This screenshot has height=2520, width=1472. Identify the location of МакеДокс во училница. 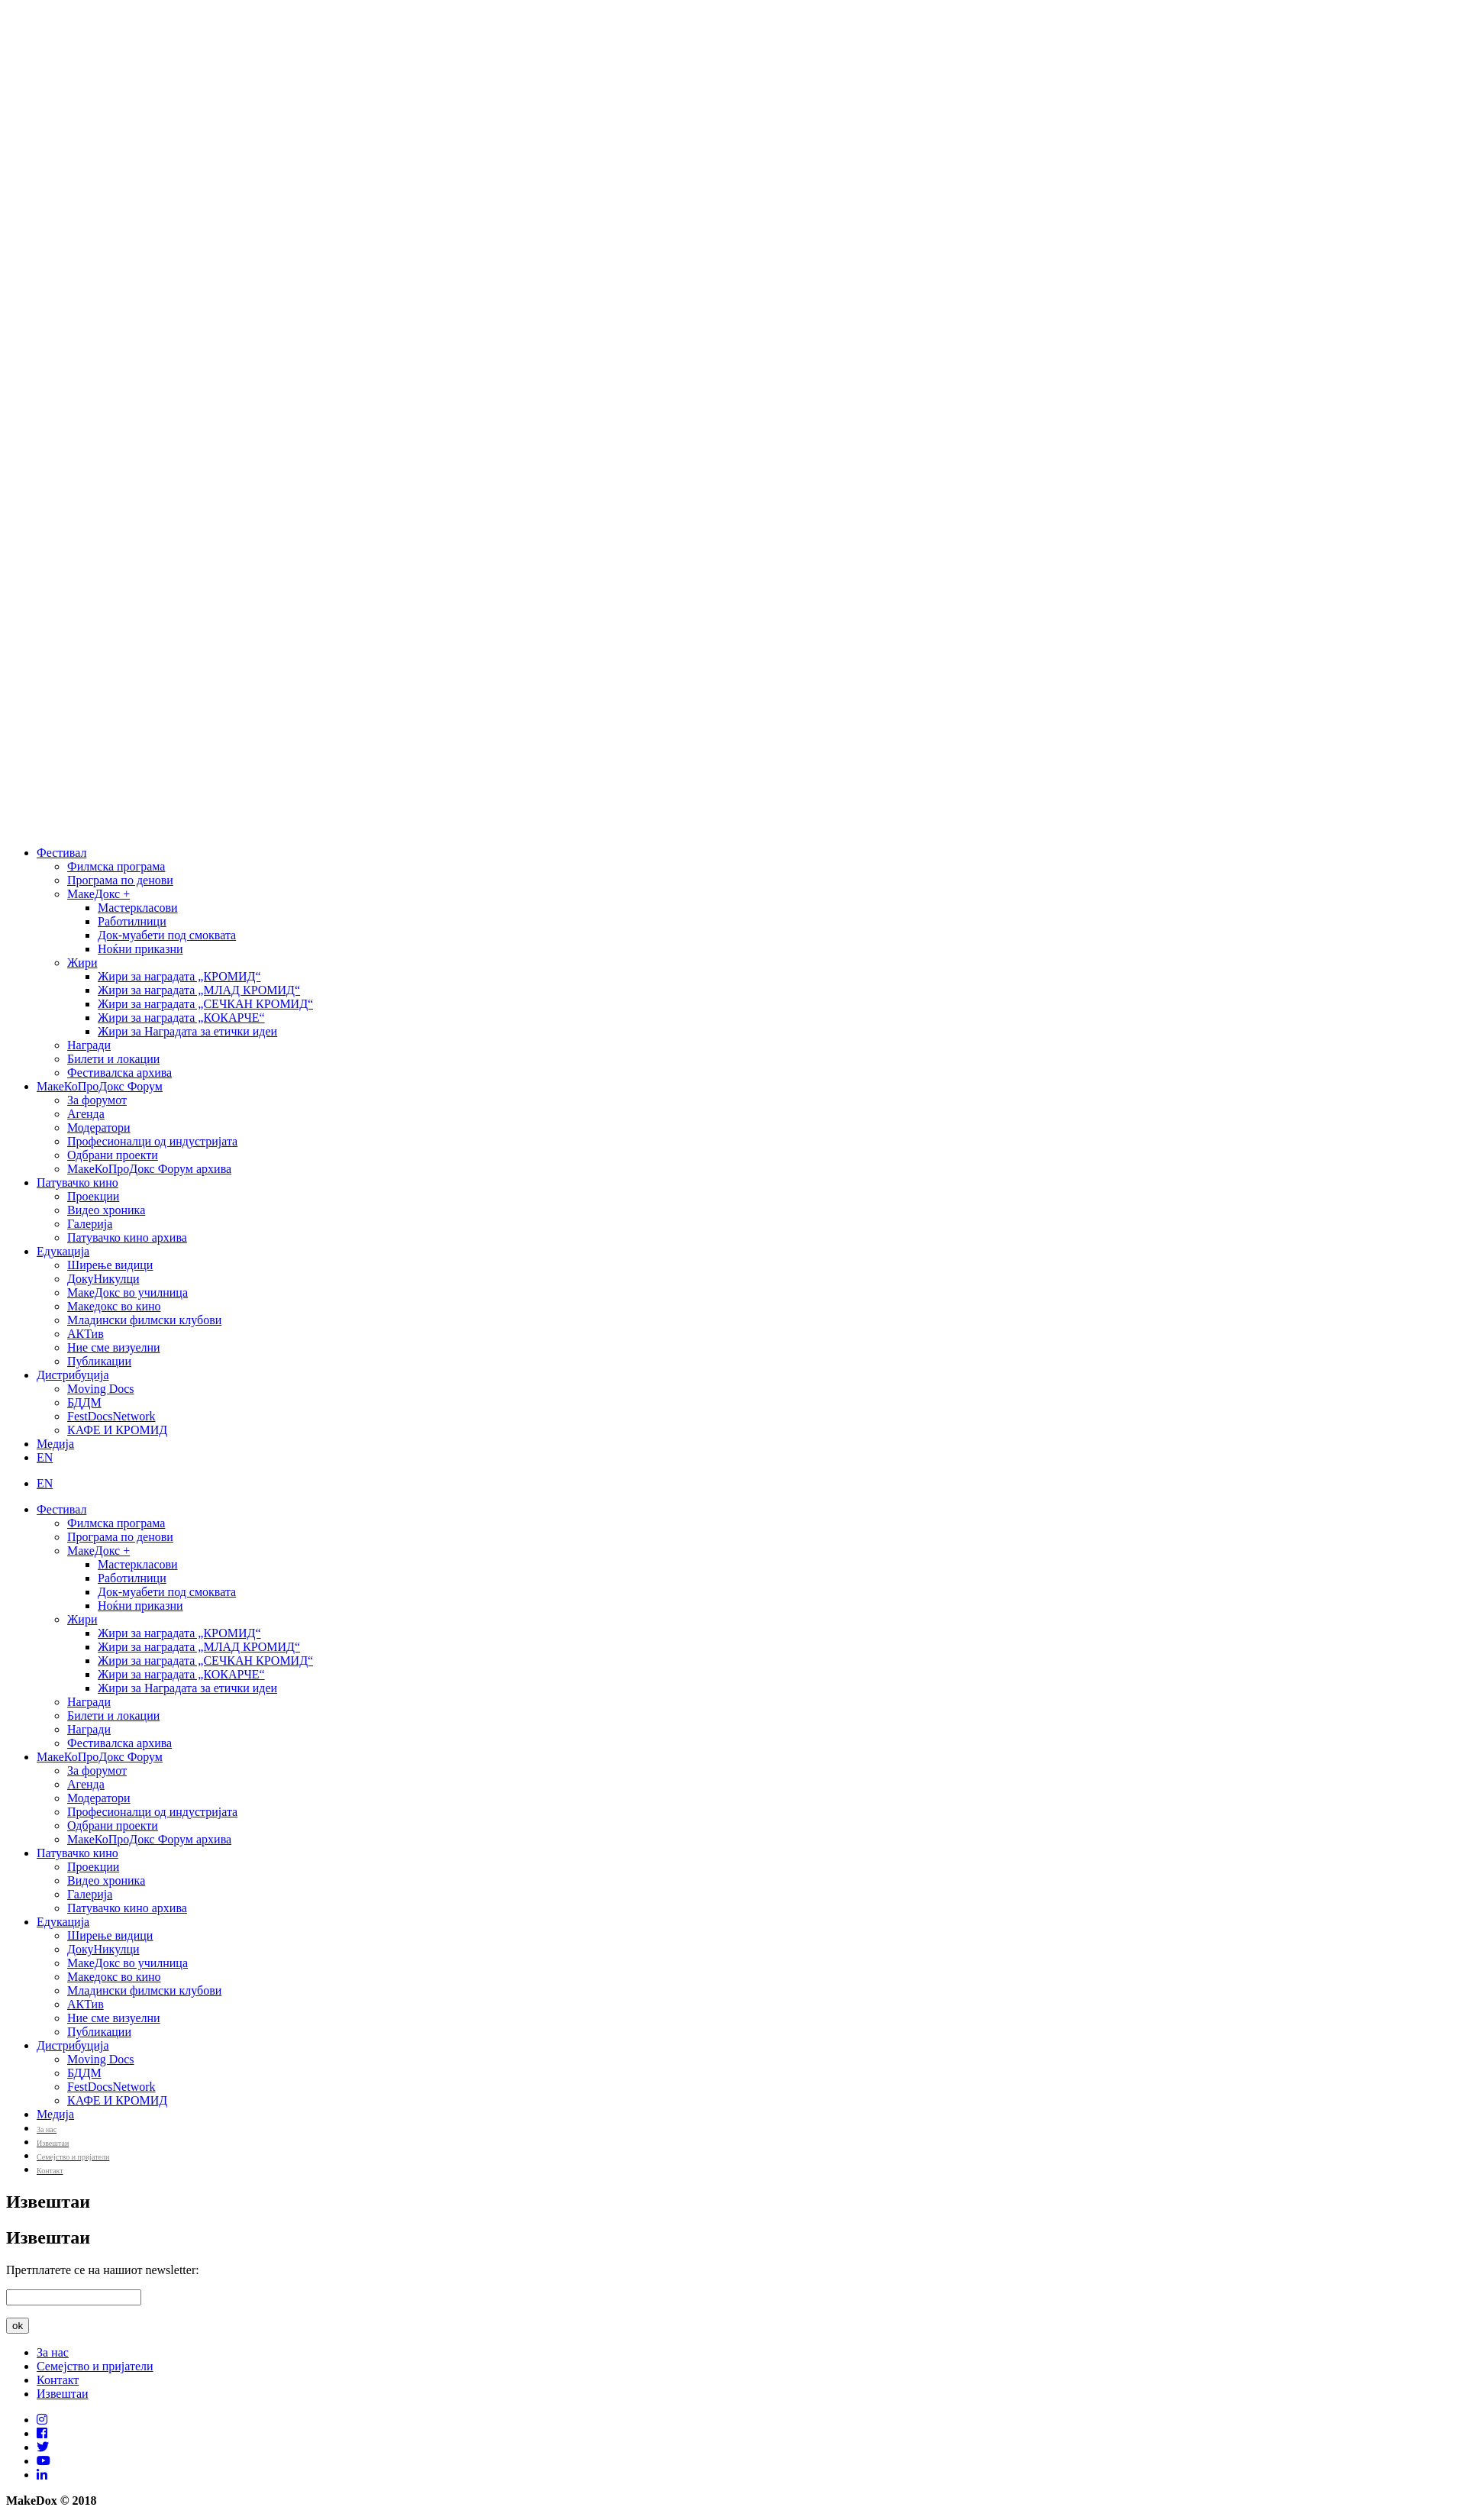
(127, 1292).